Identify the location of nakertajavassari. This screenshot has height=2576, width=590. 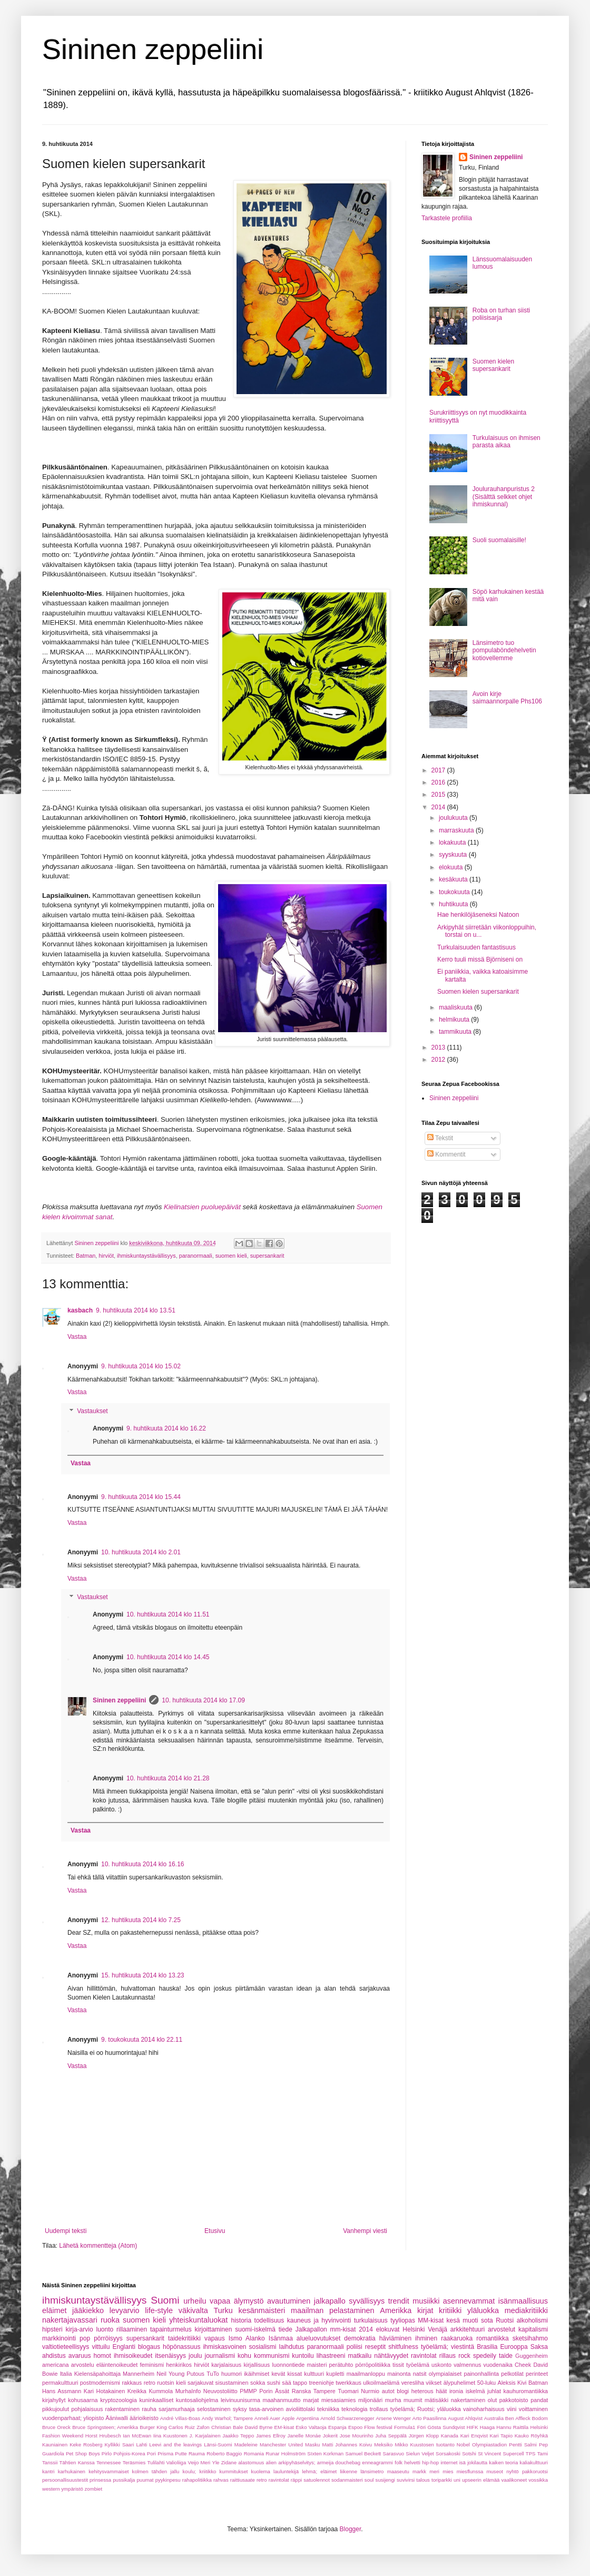
(69, 2320).